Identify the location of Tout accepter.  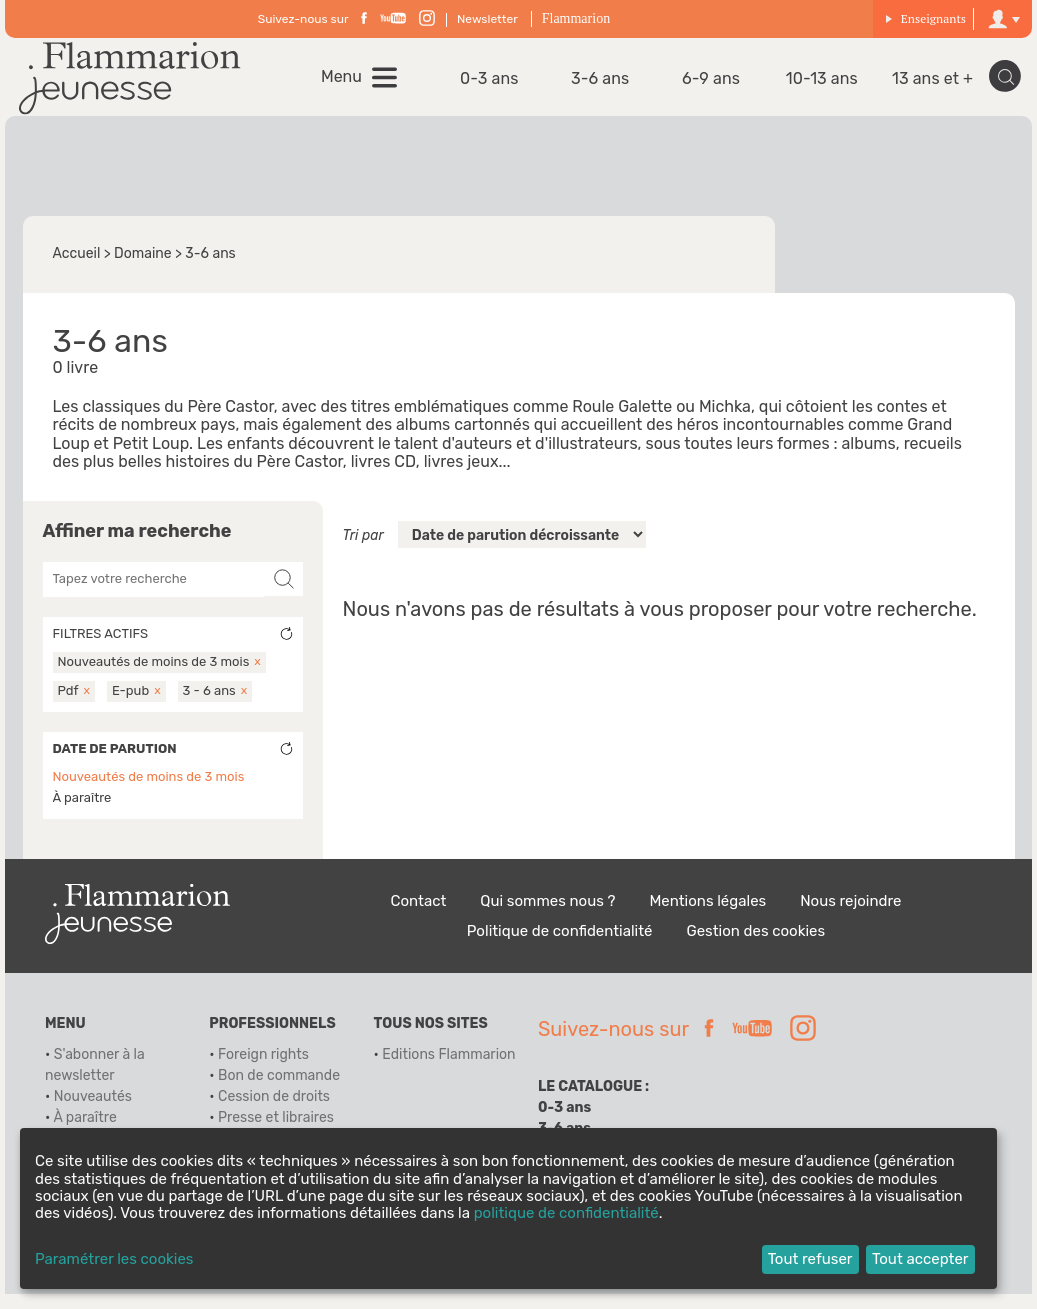
(920, 1259).